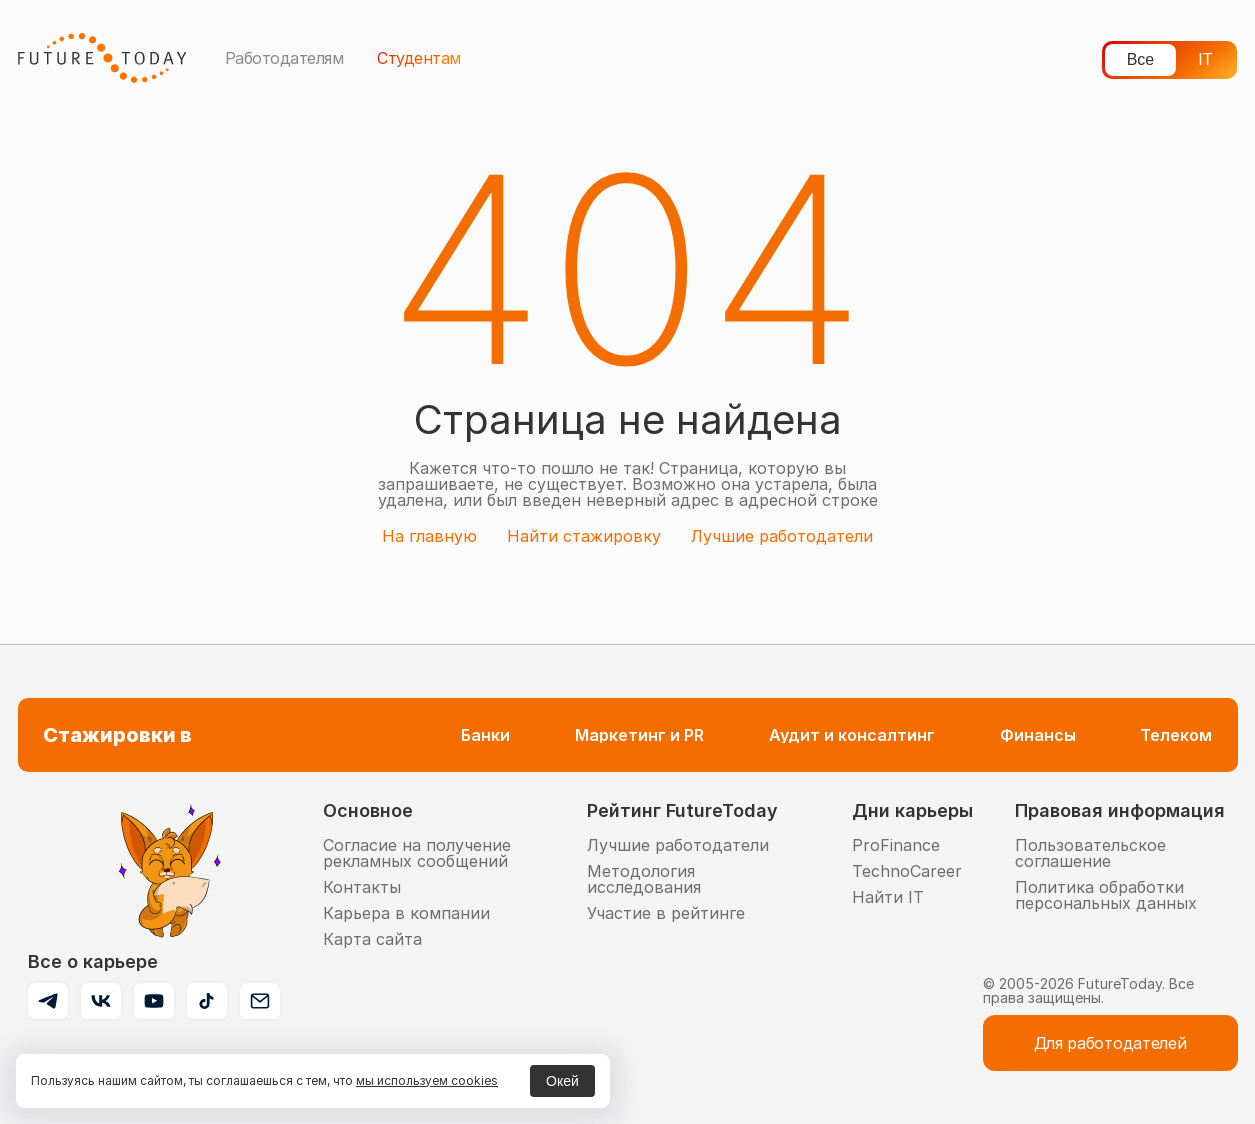  What do you see at coordinates (1110, 1043) in the screenshot?
I see `Для работодателей` at bounding box center [1110, 1043].